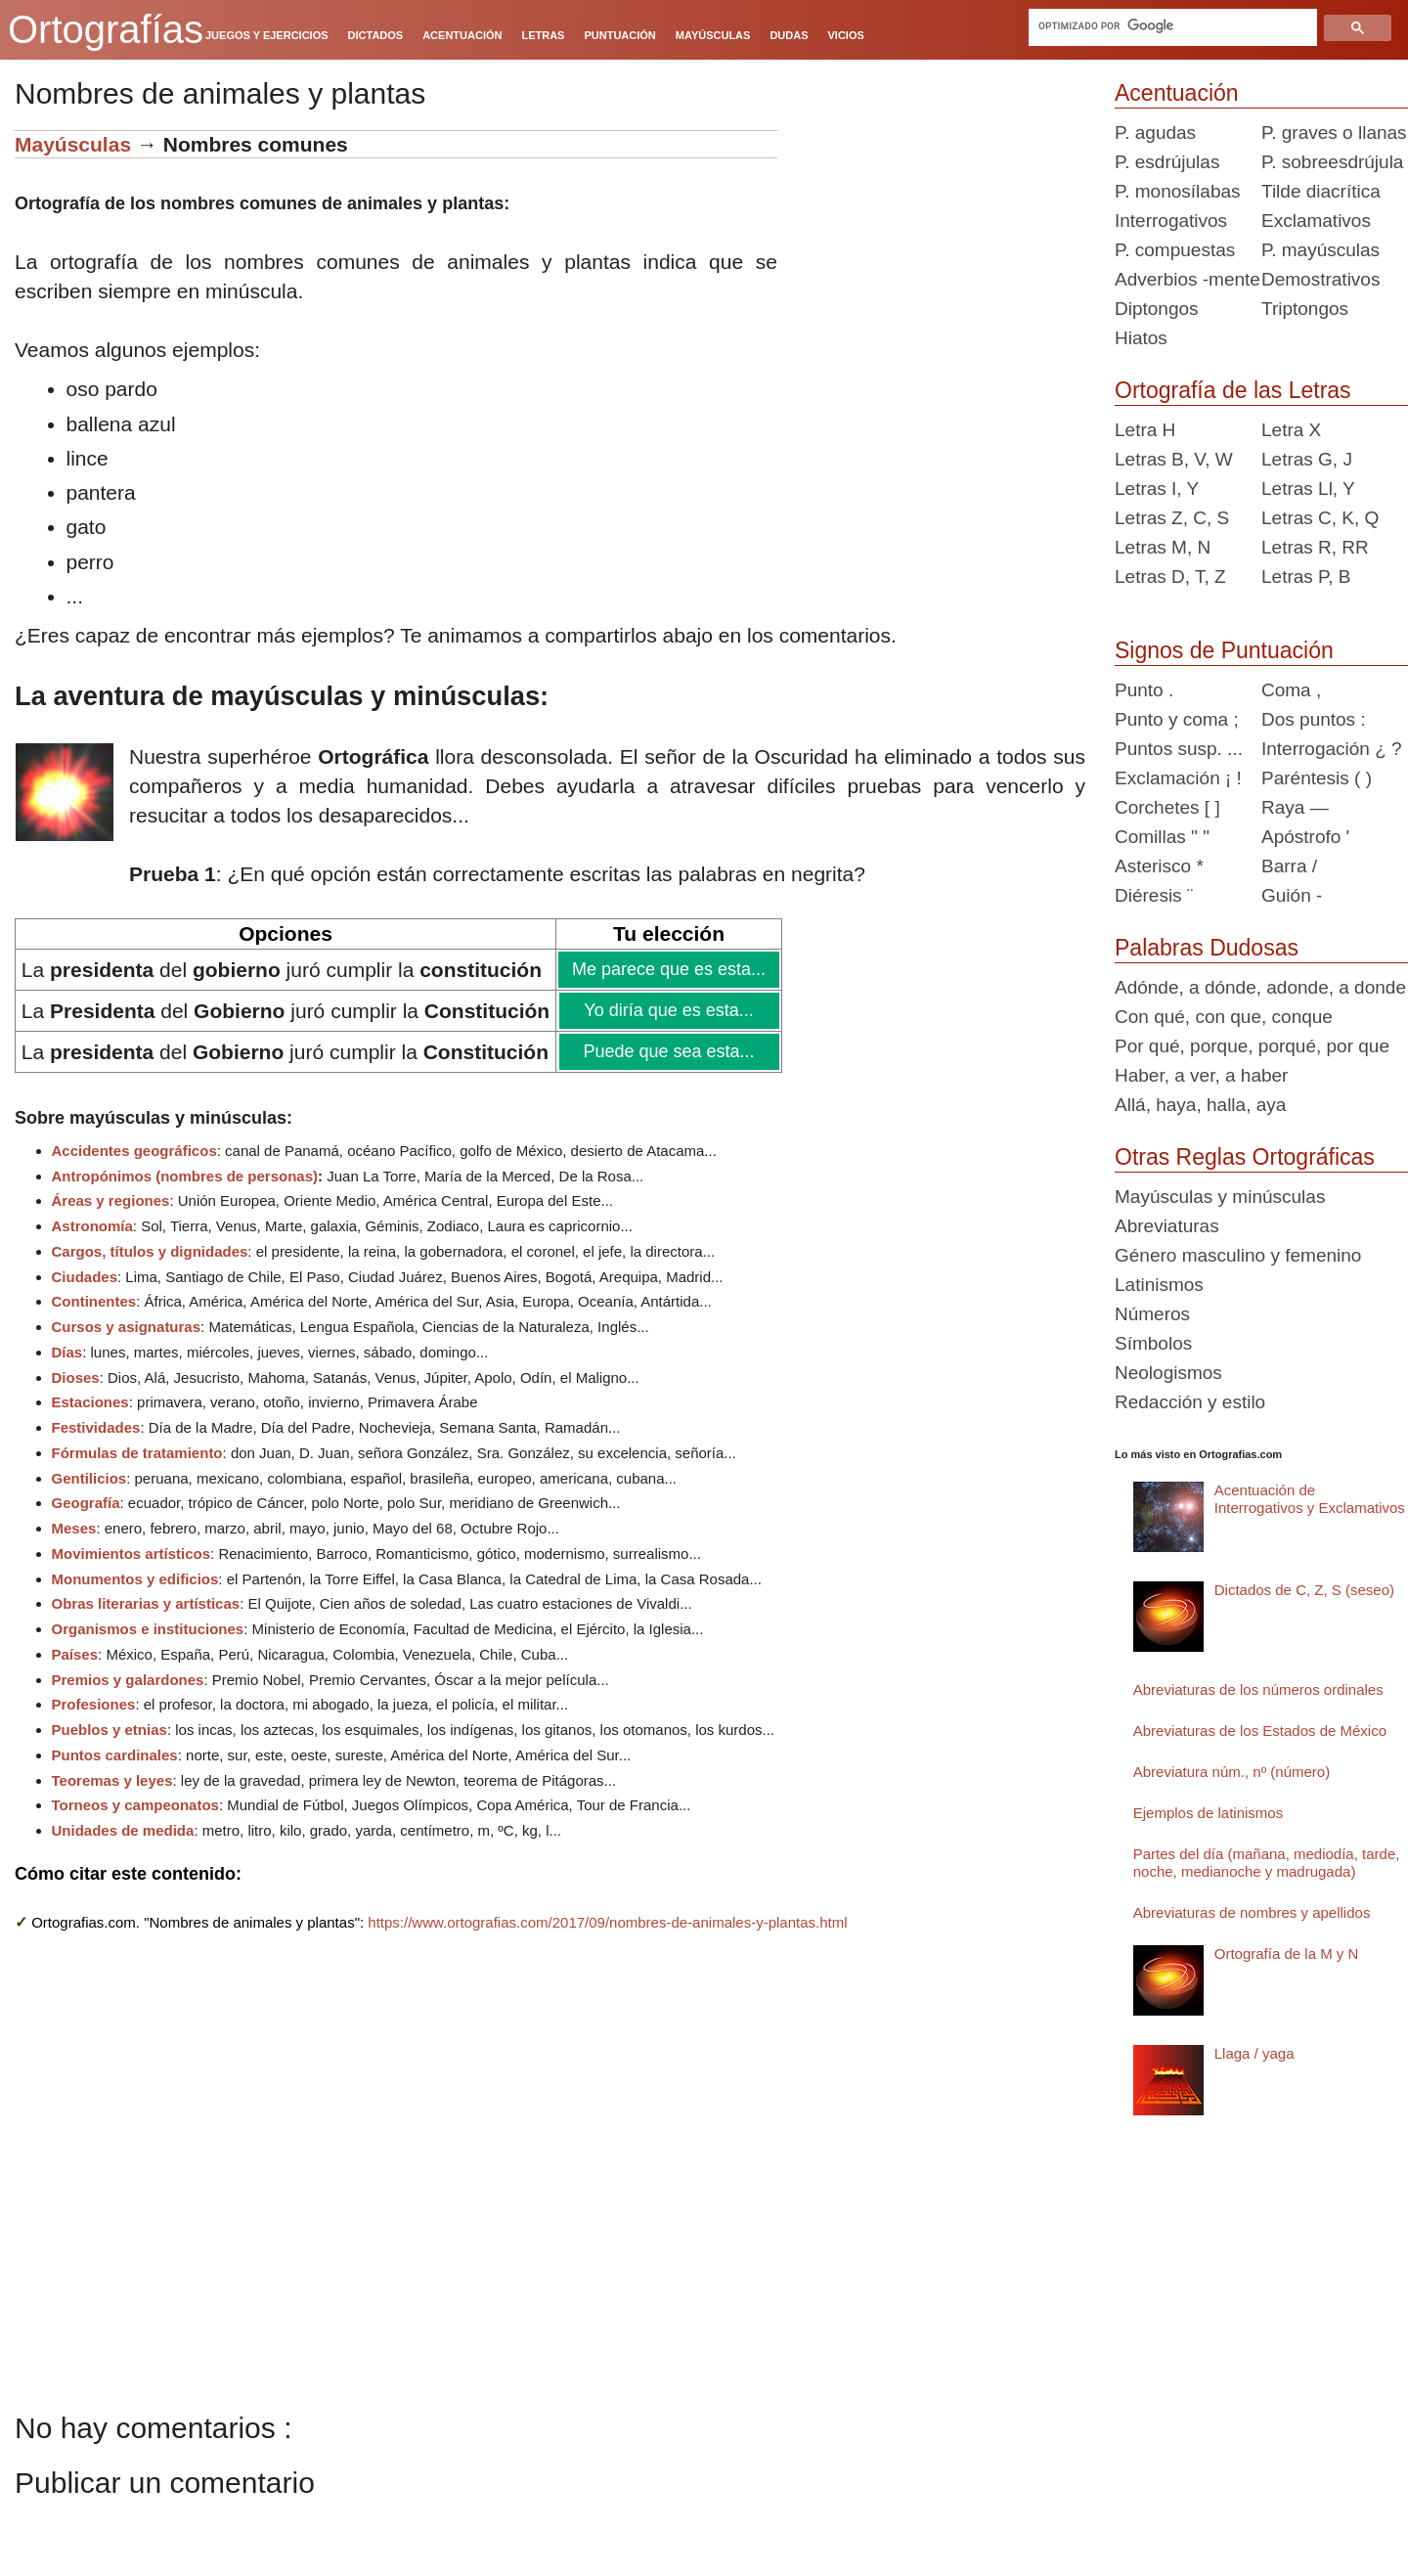 This screenshot has height=2576, width=1408. I want to click on Mayúsculas y minúsculas, so click(1220, 1196).